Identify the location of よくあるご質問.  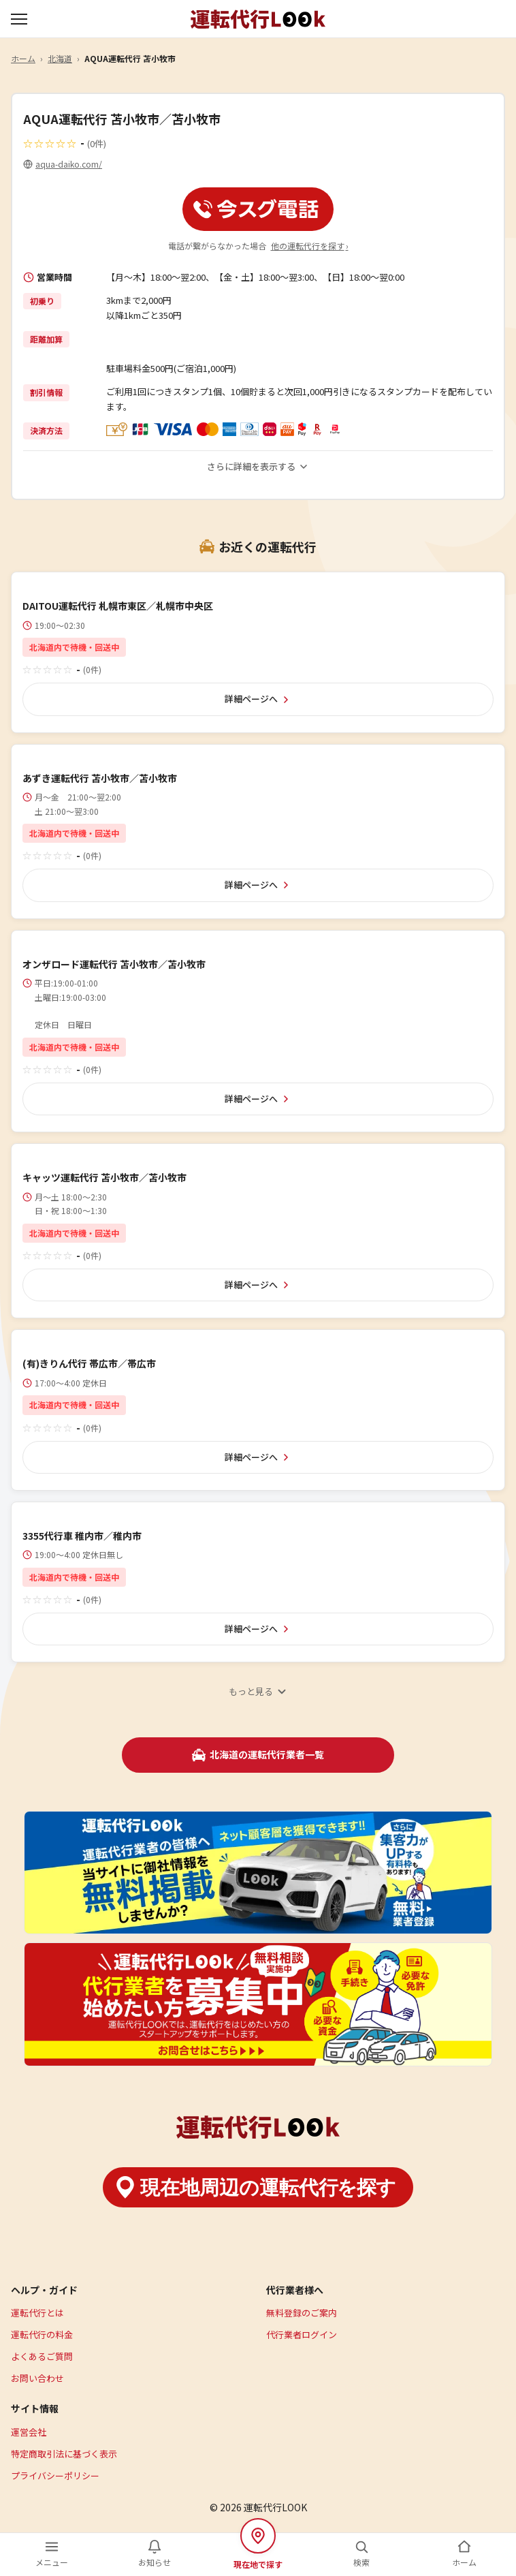
(42, 2356).